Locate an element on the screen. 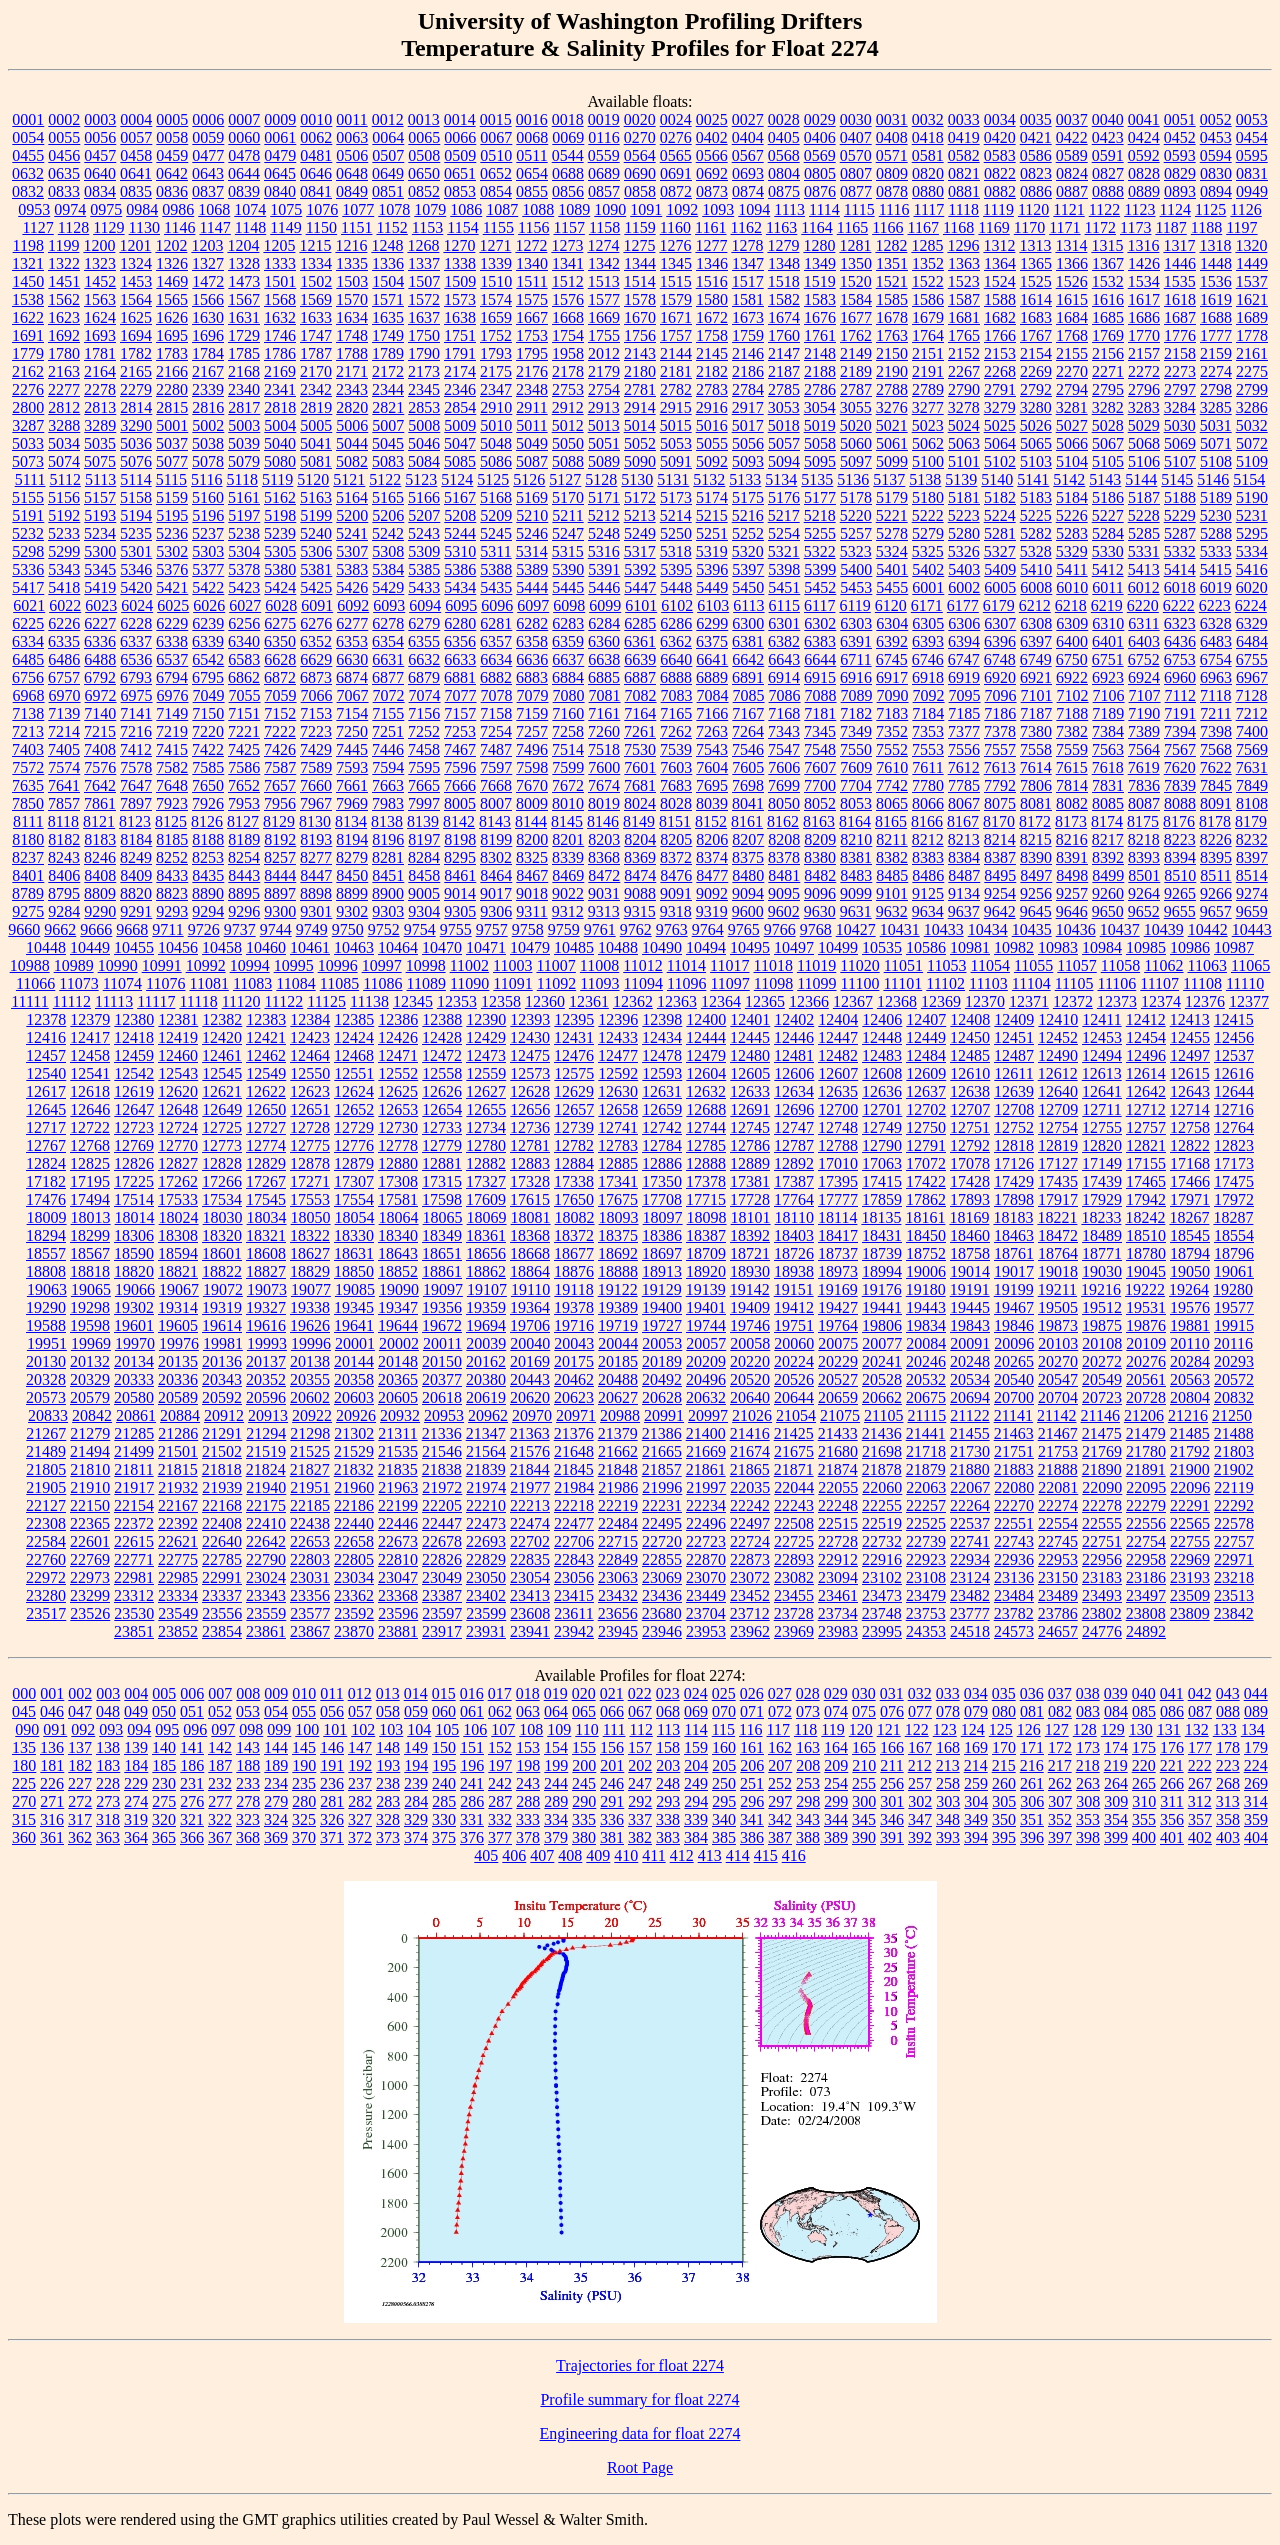  407 is located at coordinates (542, 1855).